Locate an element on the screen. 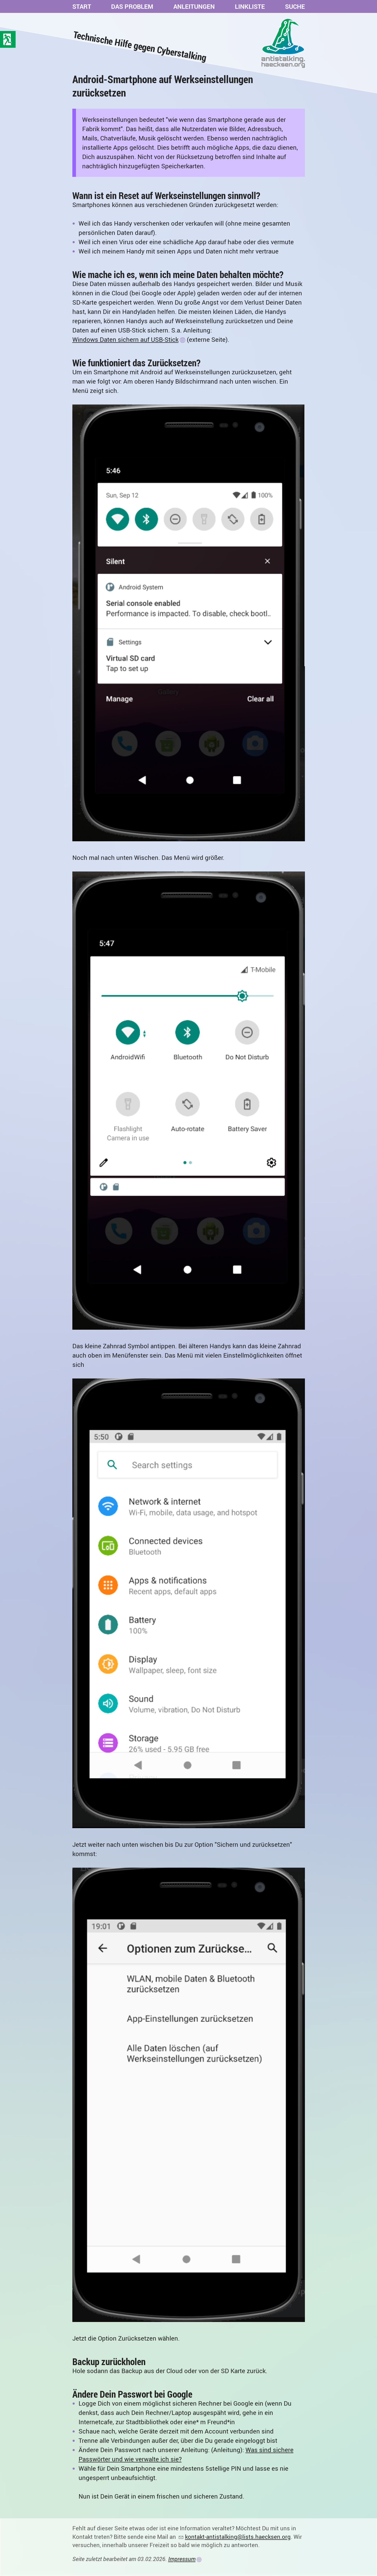 The height and width of the screenshot is (2576, 377). Impressum is located at coordinates (182, 2559).